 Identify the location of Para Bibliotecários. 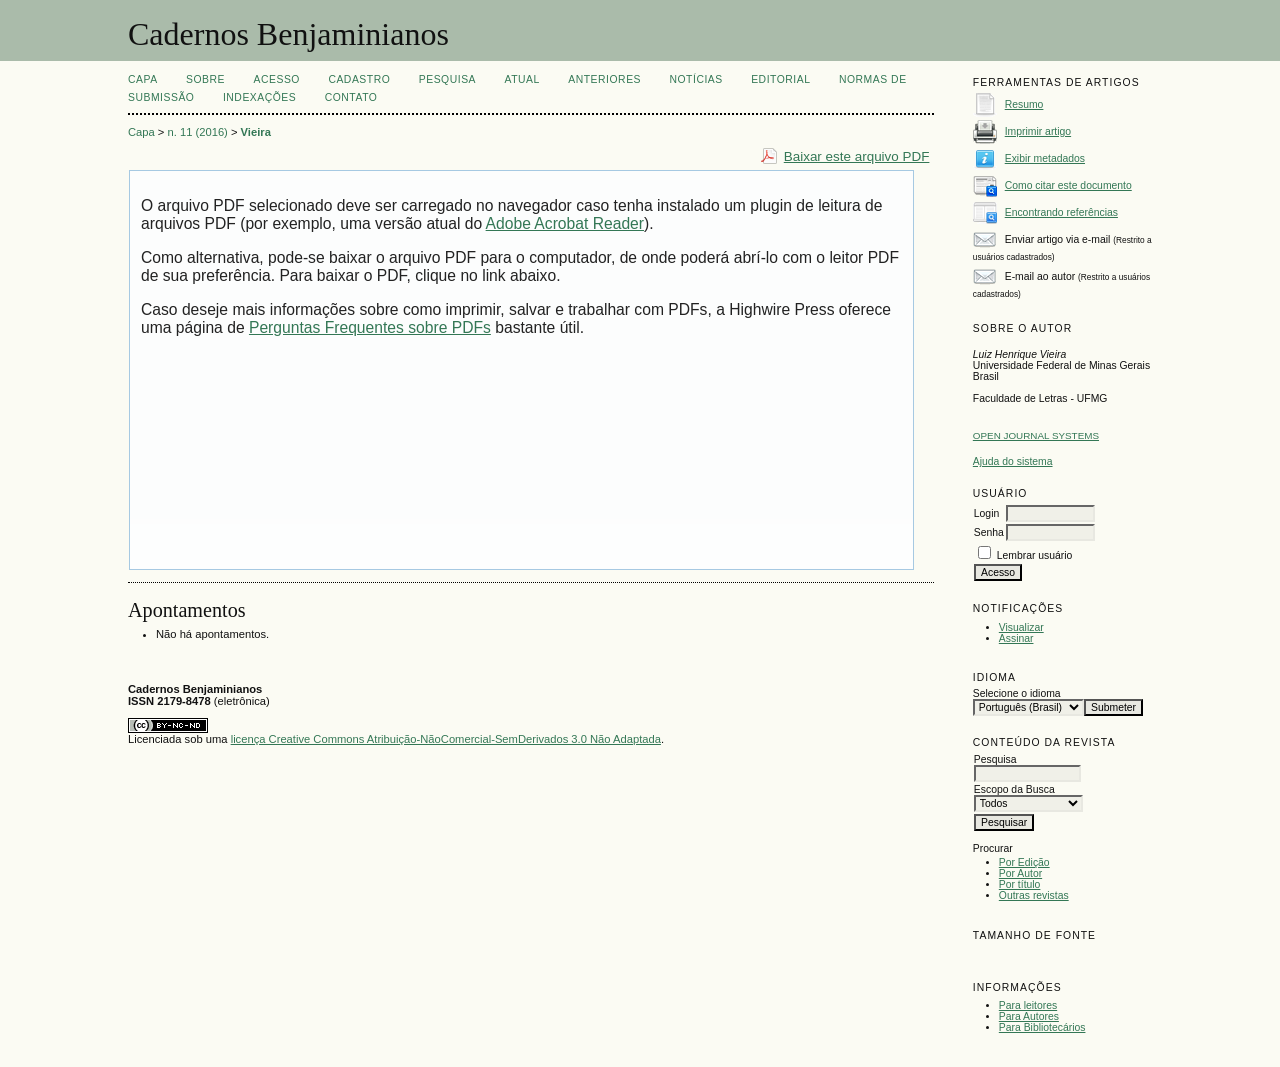
(1042, 1027).